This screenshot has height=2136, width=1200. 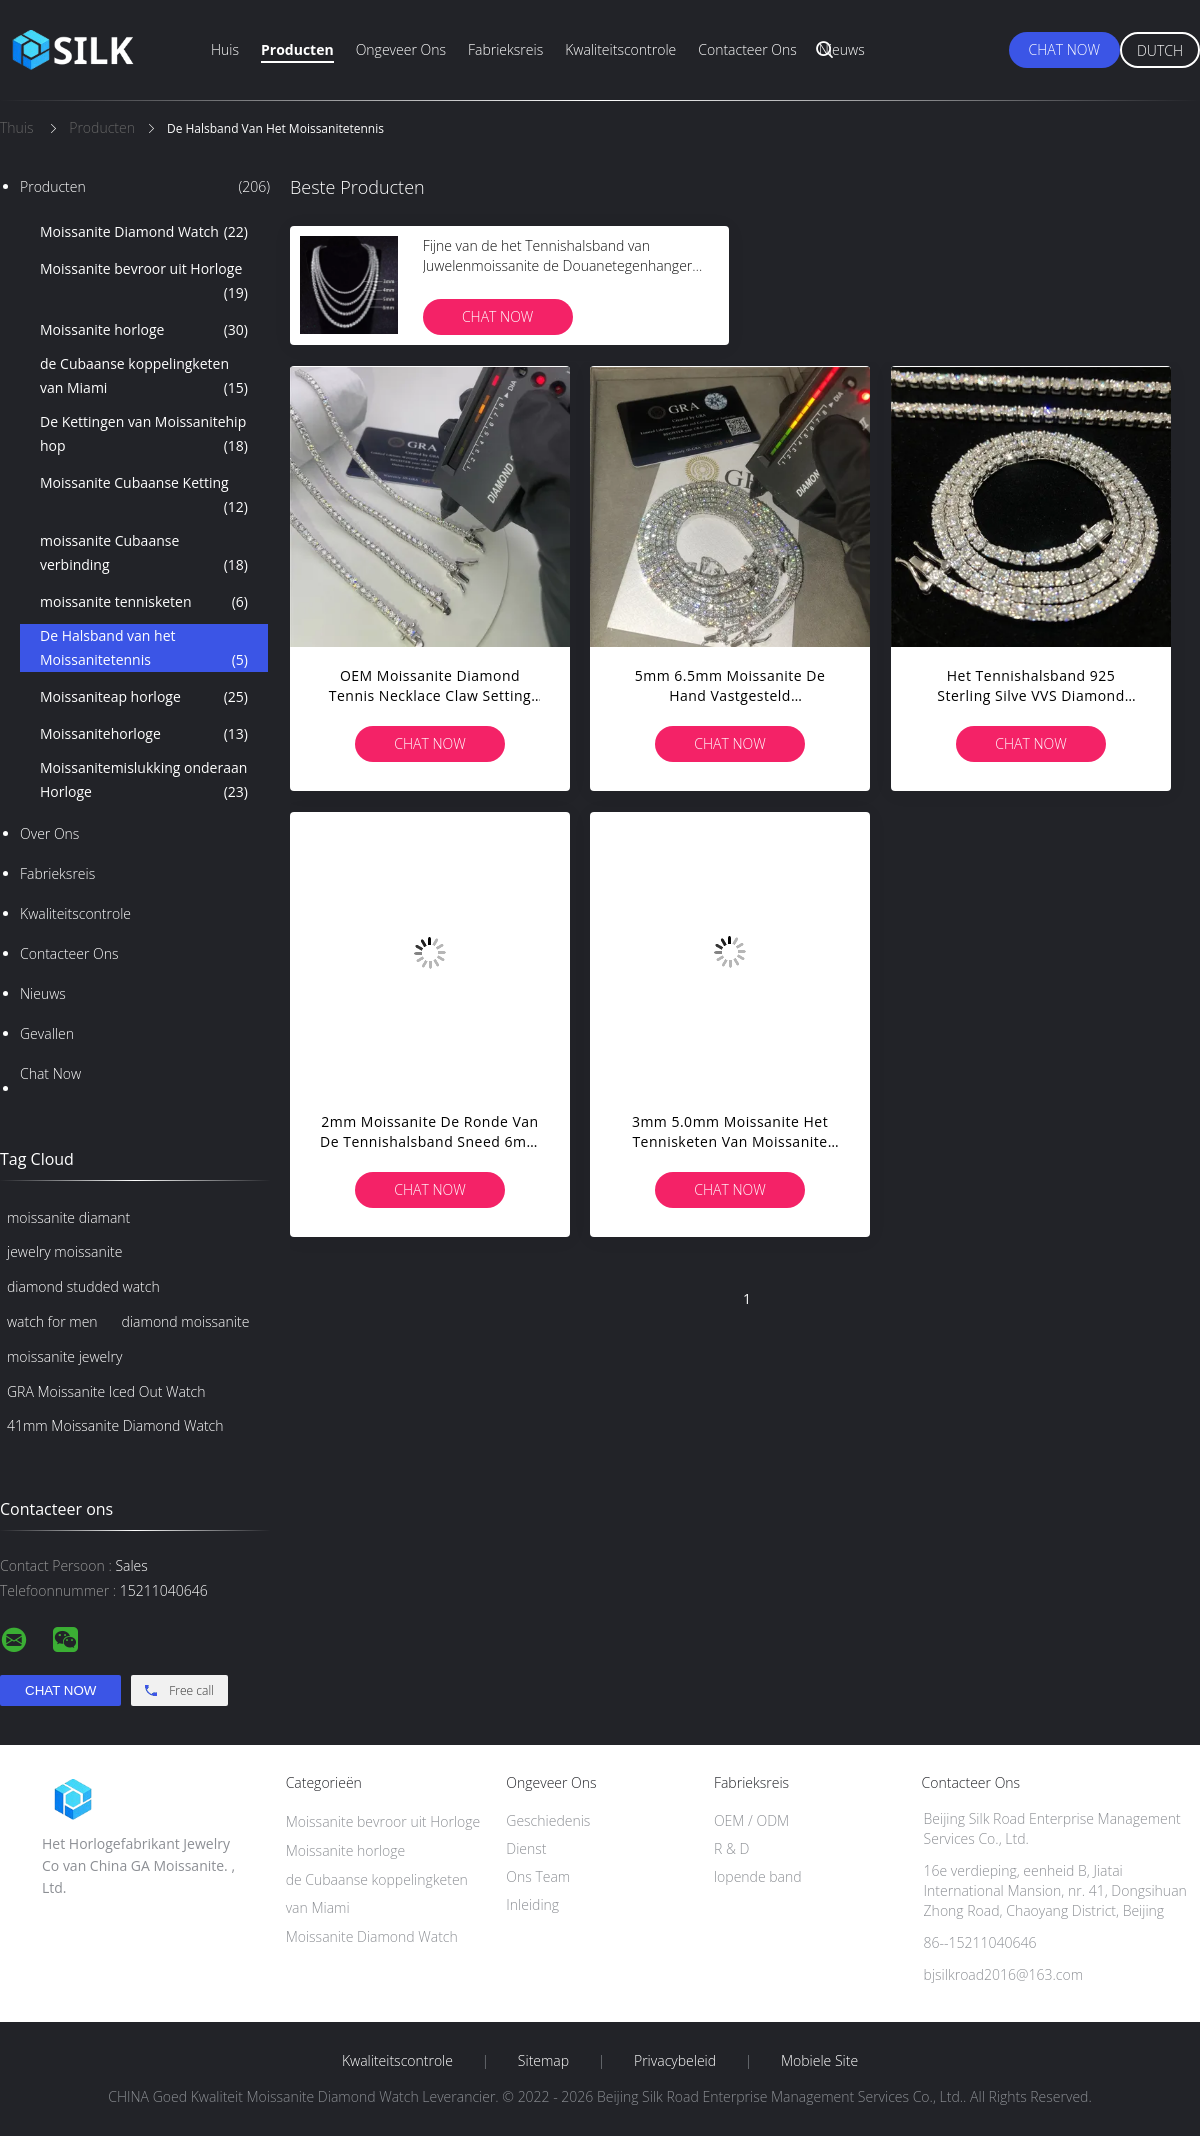 I want to click on Ongeveer ons, so click(x=401, y=49).